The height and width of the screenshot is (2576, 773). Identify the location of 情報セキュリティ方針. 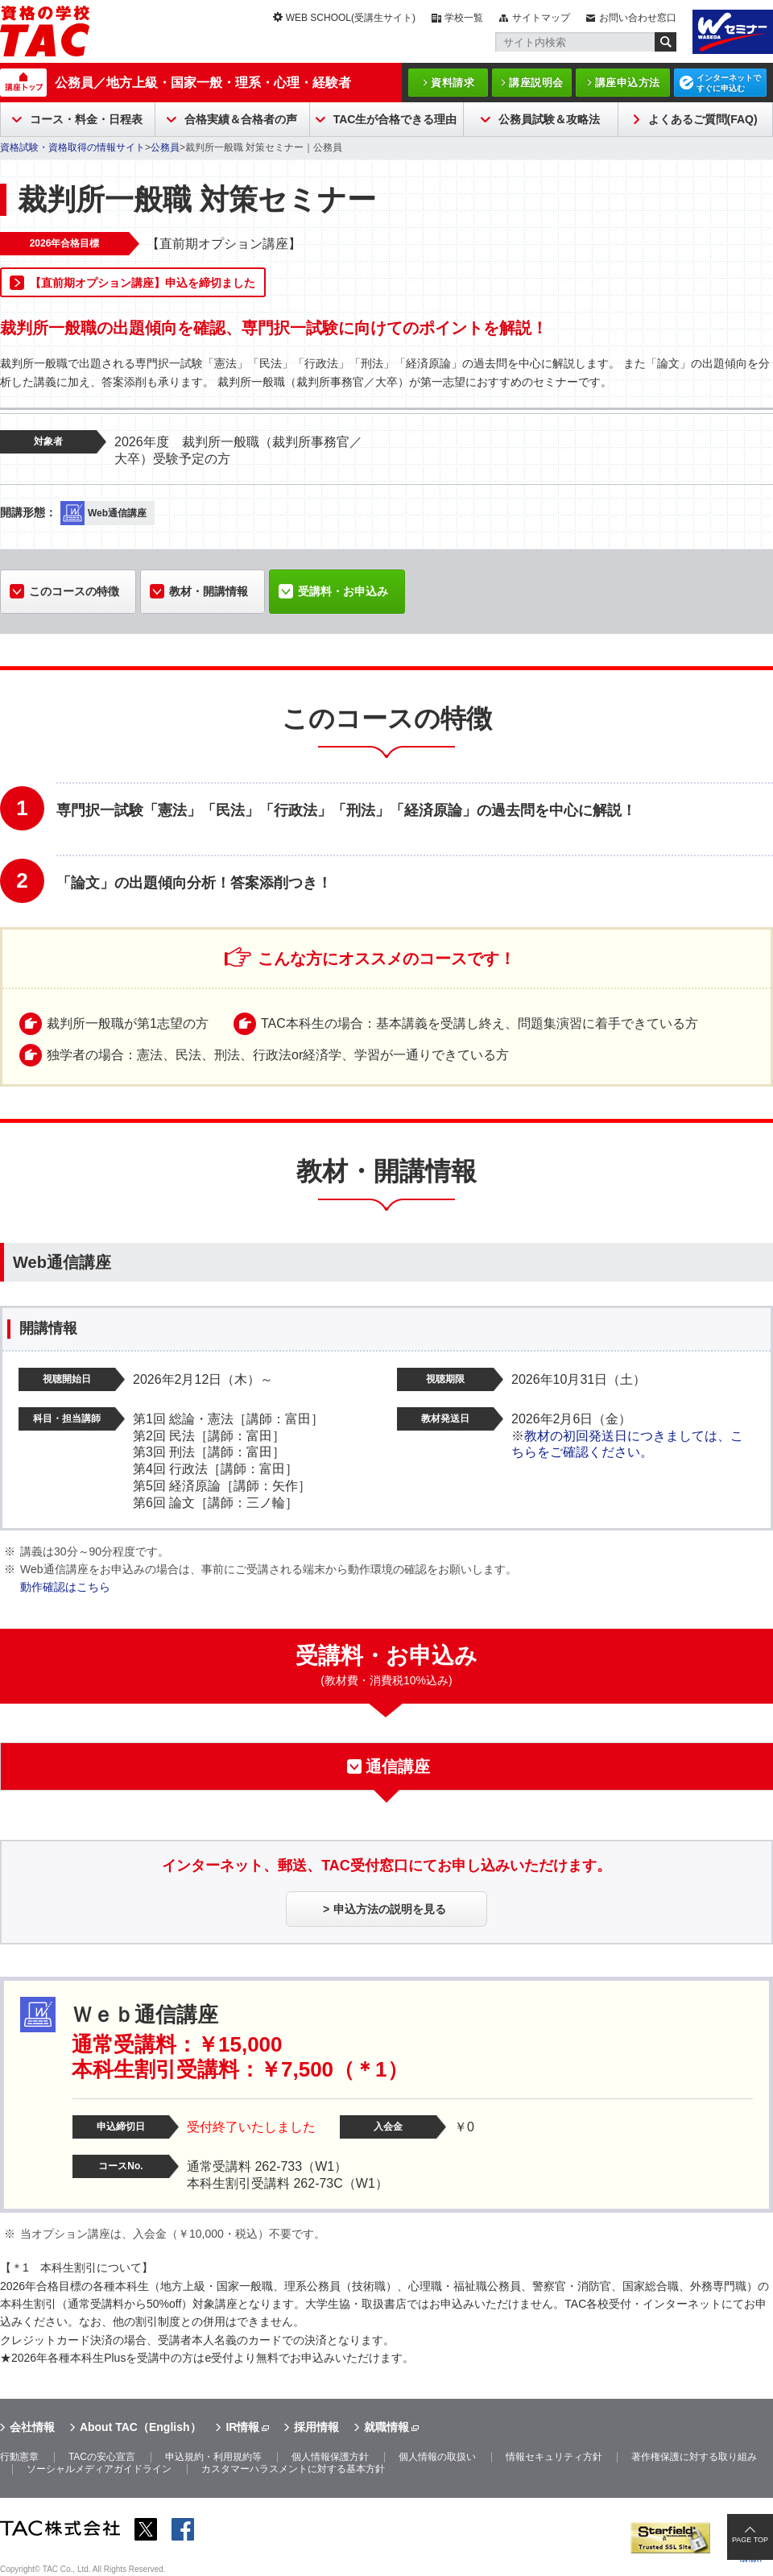
(554, 2456).